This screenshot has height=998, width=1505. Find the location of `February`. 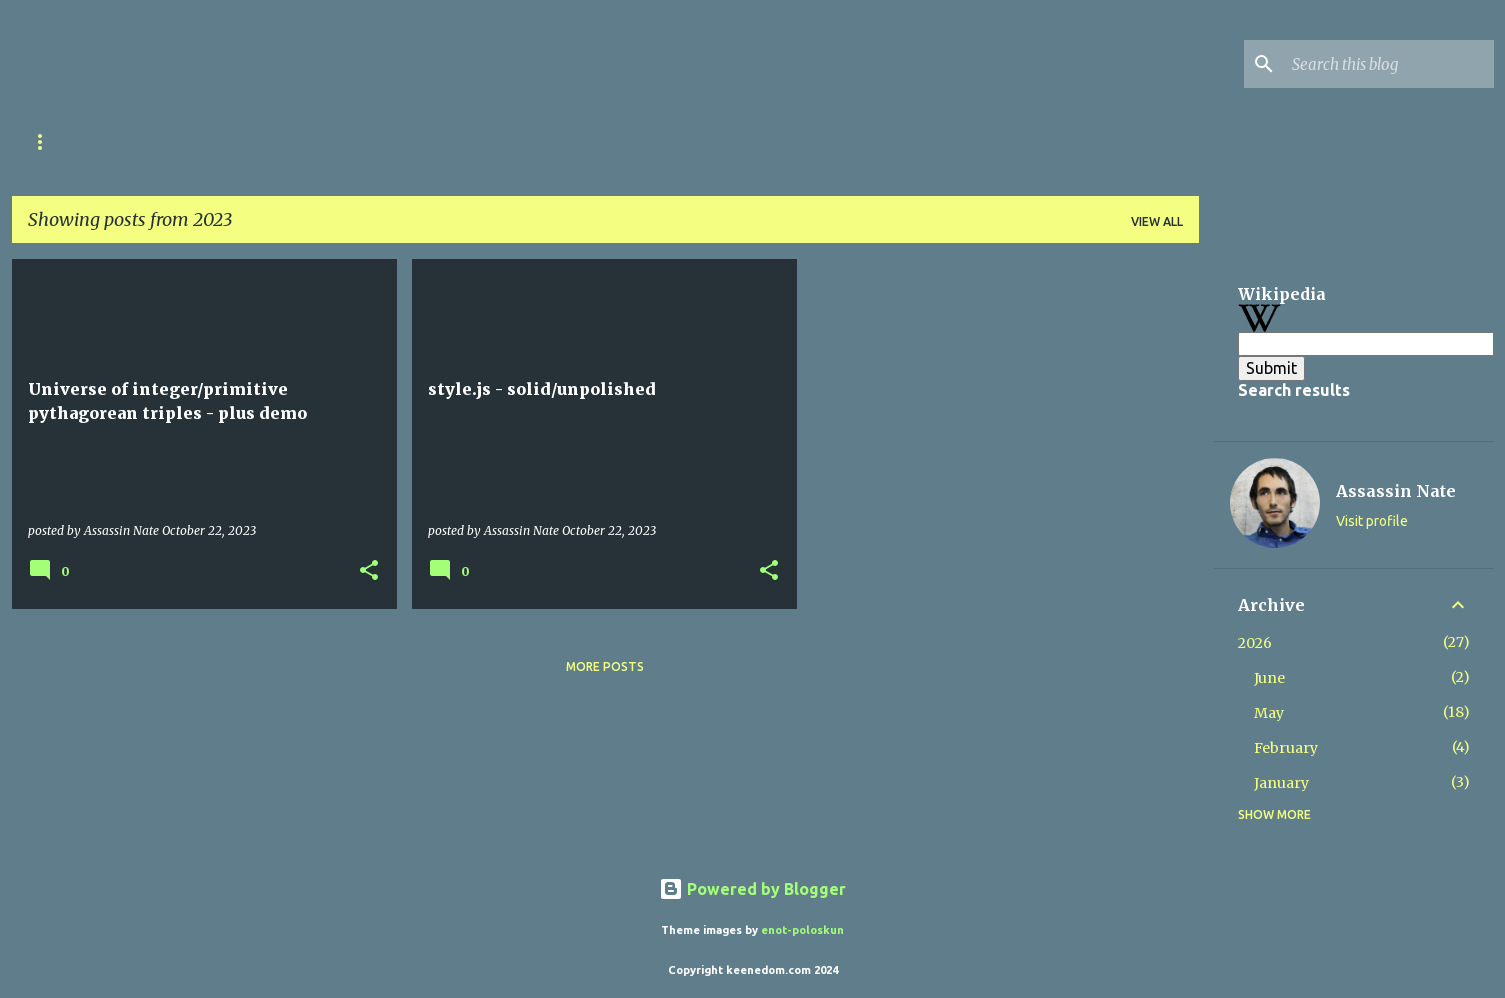

February is located at coordinates (1286, 748).